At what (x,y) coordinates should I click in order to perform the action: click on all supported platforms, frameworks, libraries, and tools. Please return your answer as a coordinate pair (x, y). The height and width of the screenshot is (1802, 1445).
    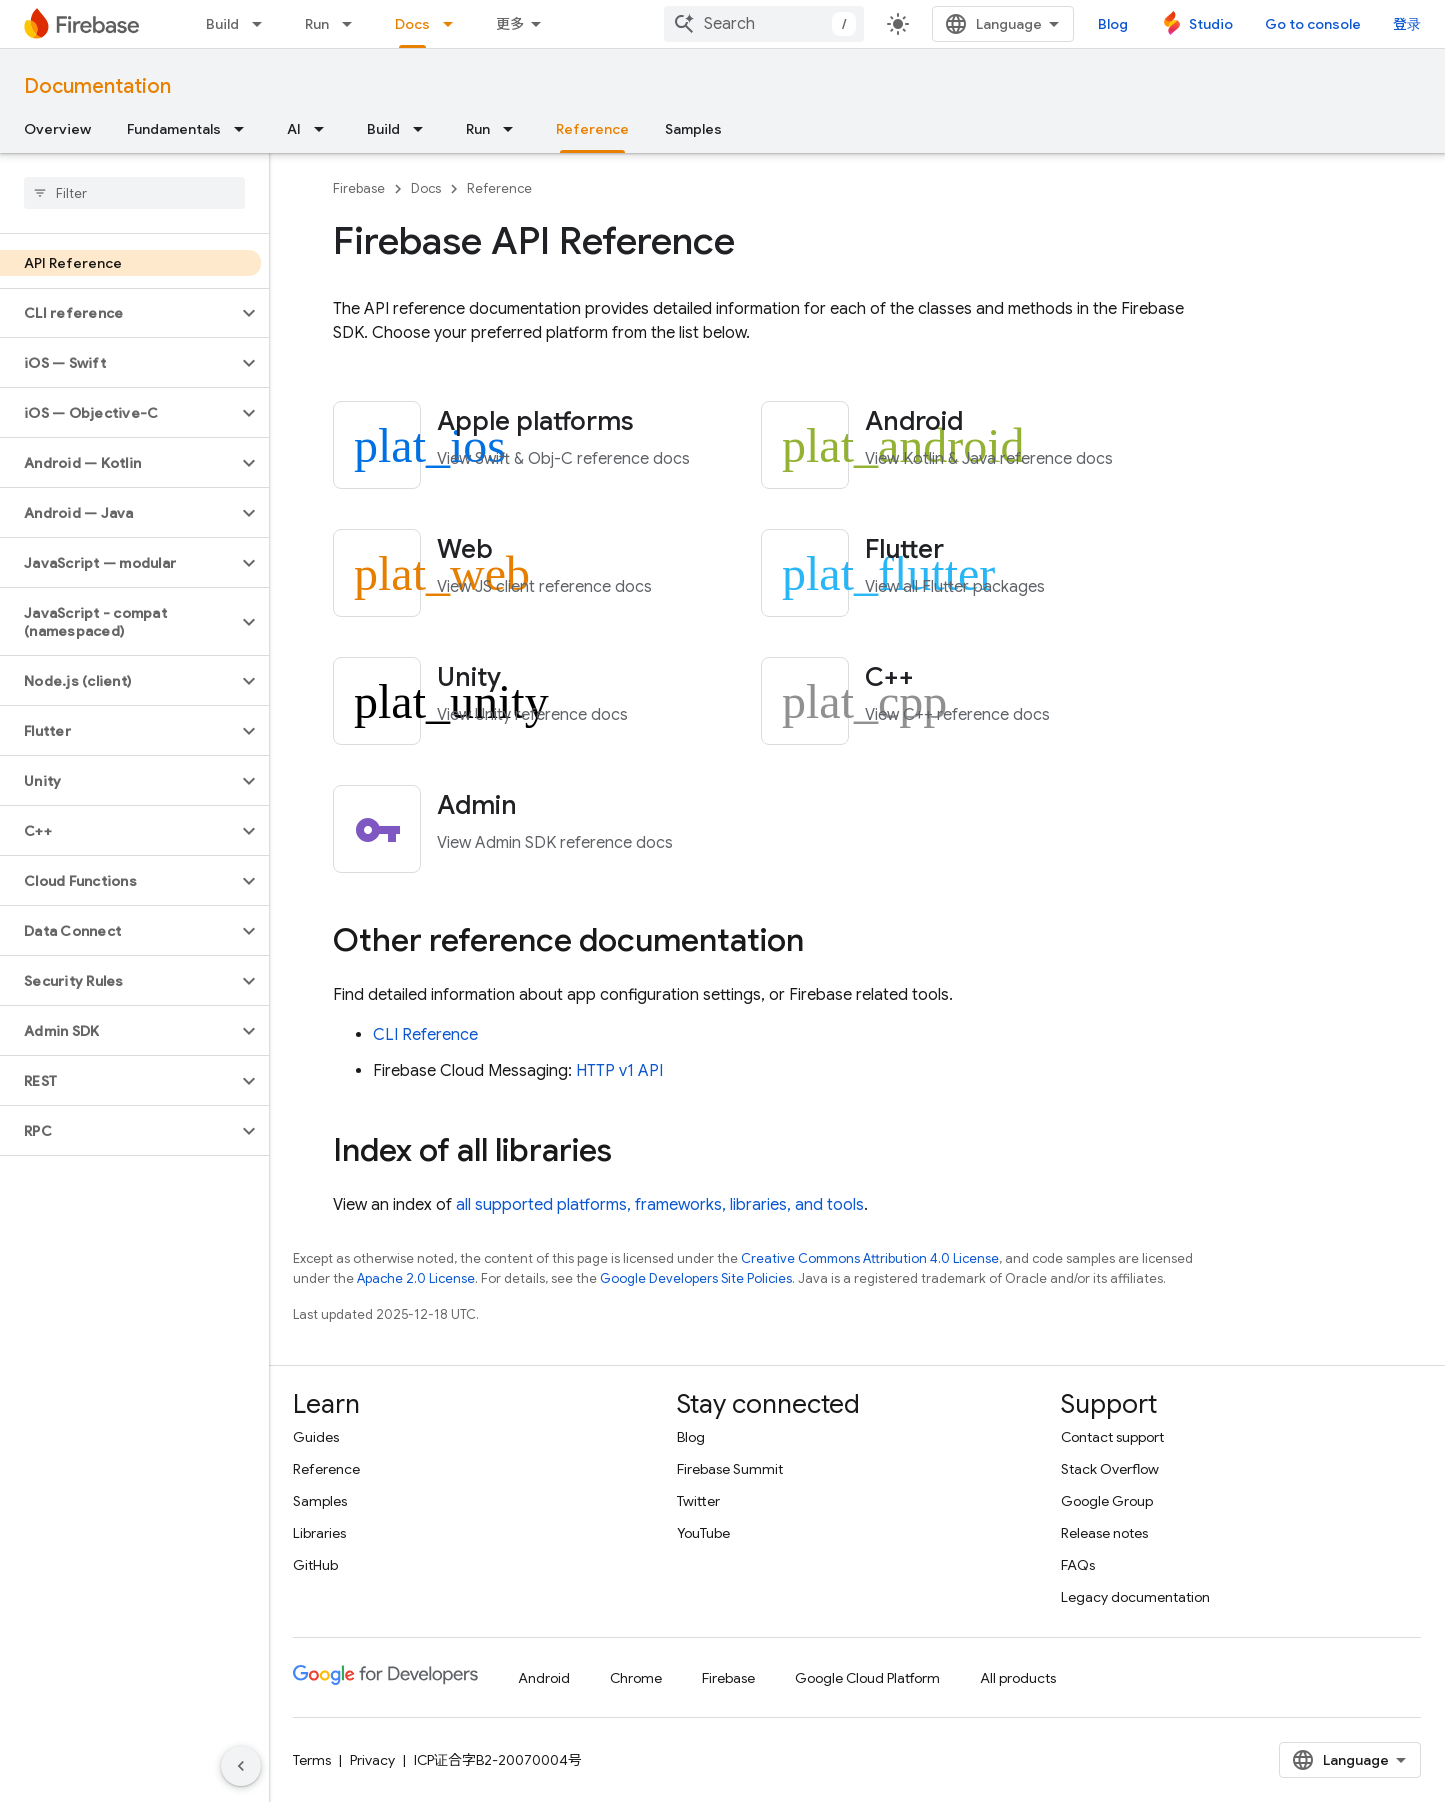
    Looking at the image, I should click on (660, 1205).